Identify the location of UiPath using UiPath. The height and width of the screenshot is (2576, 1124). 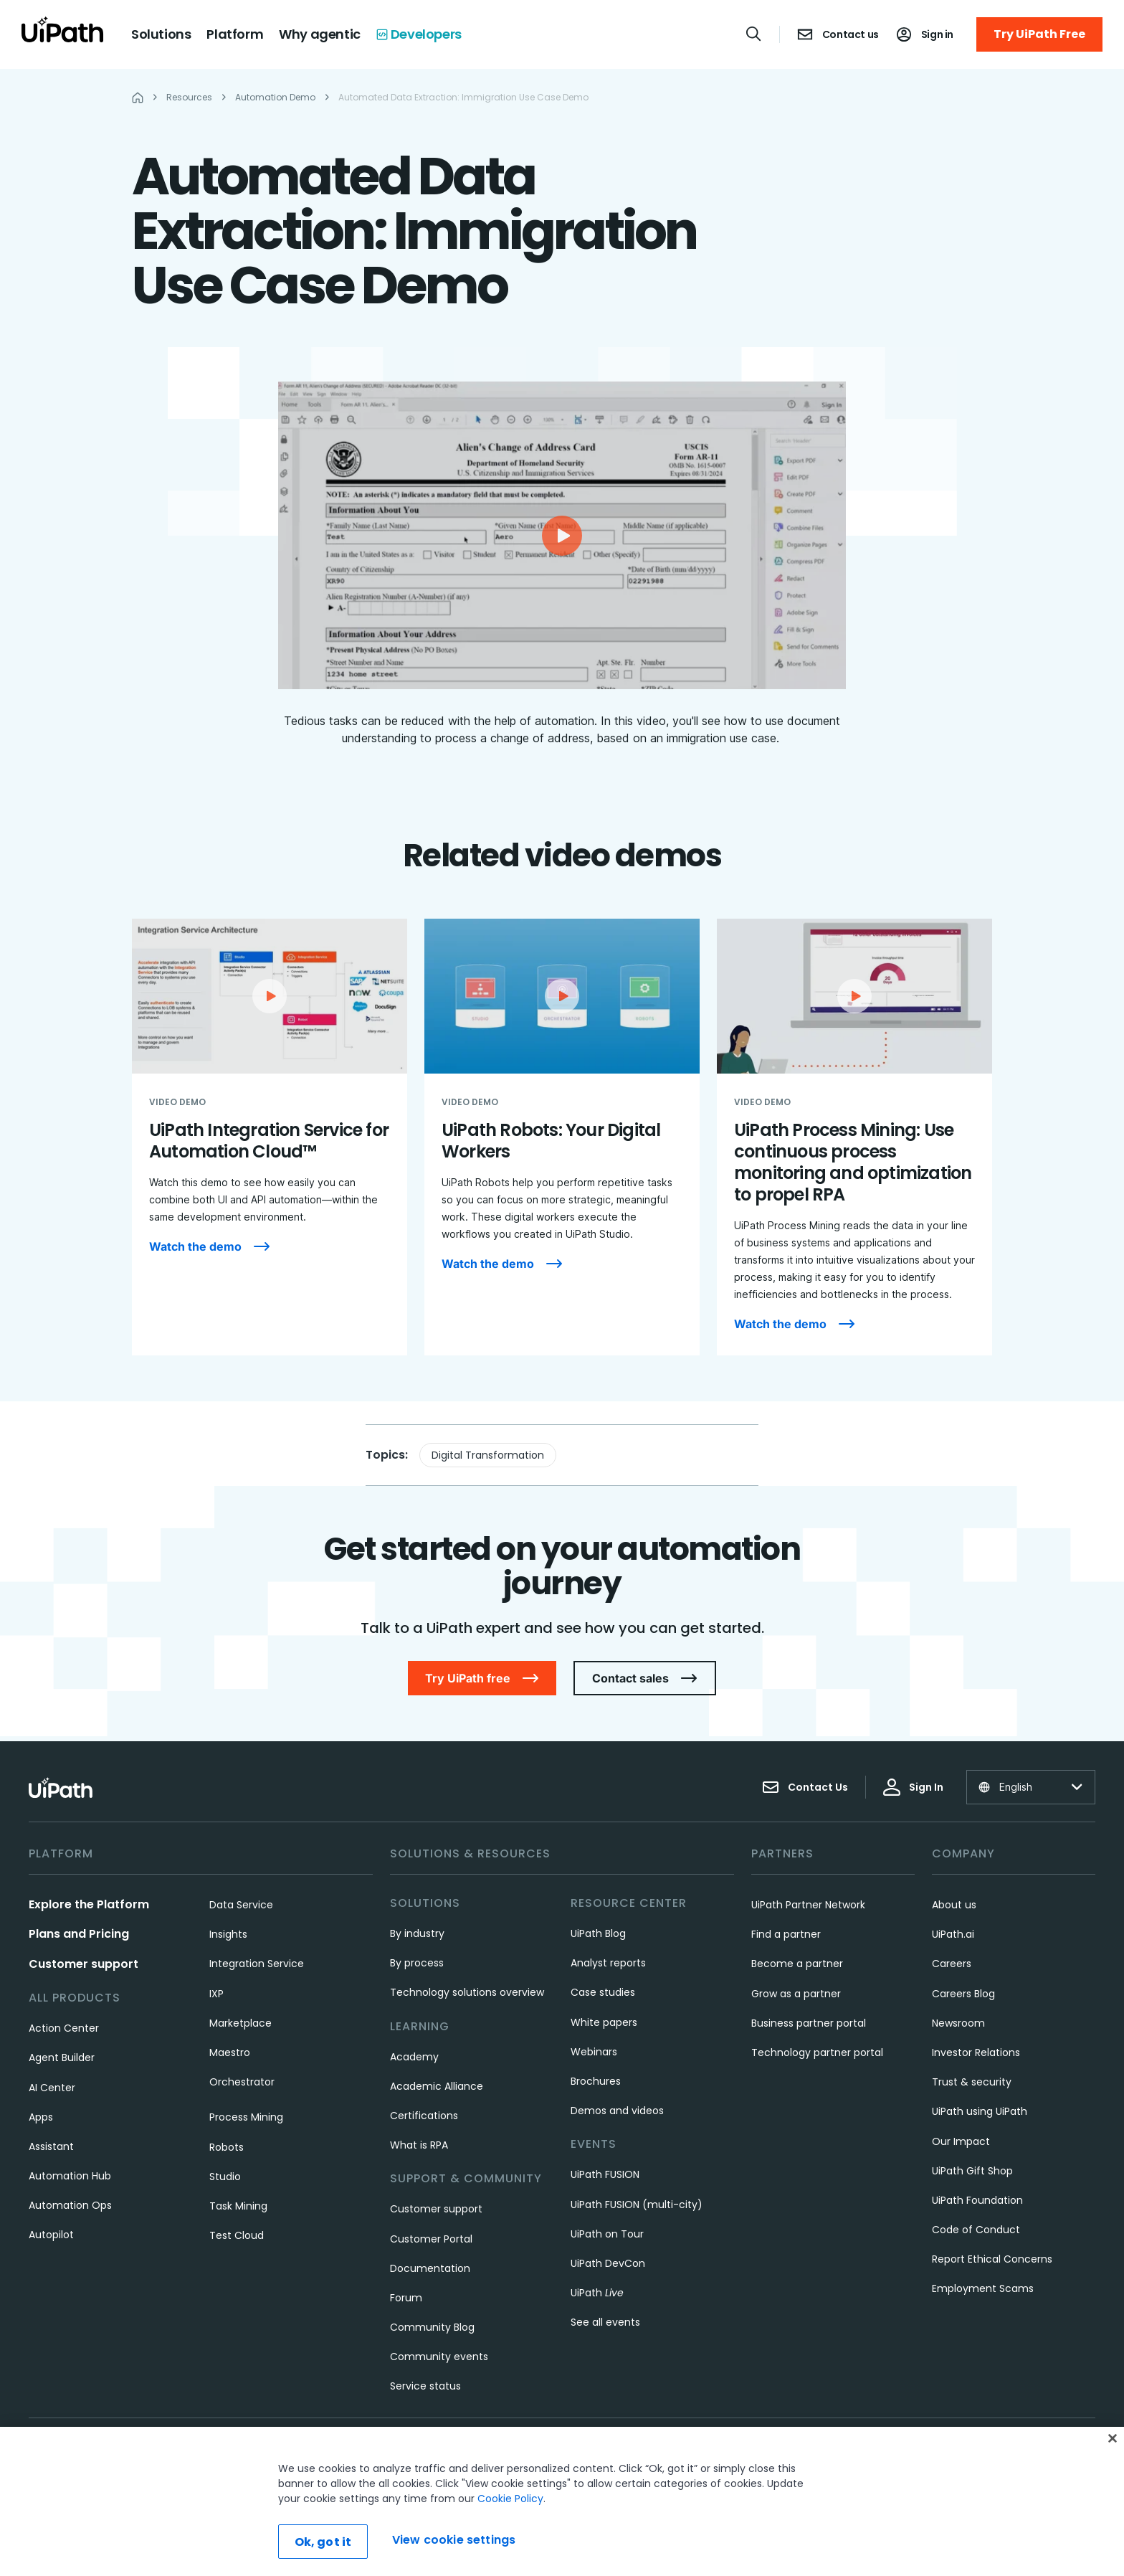
(979, 2111).